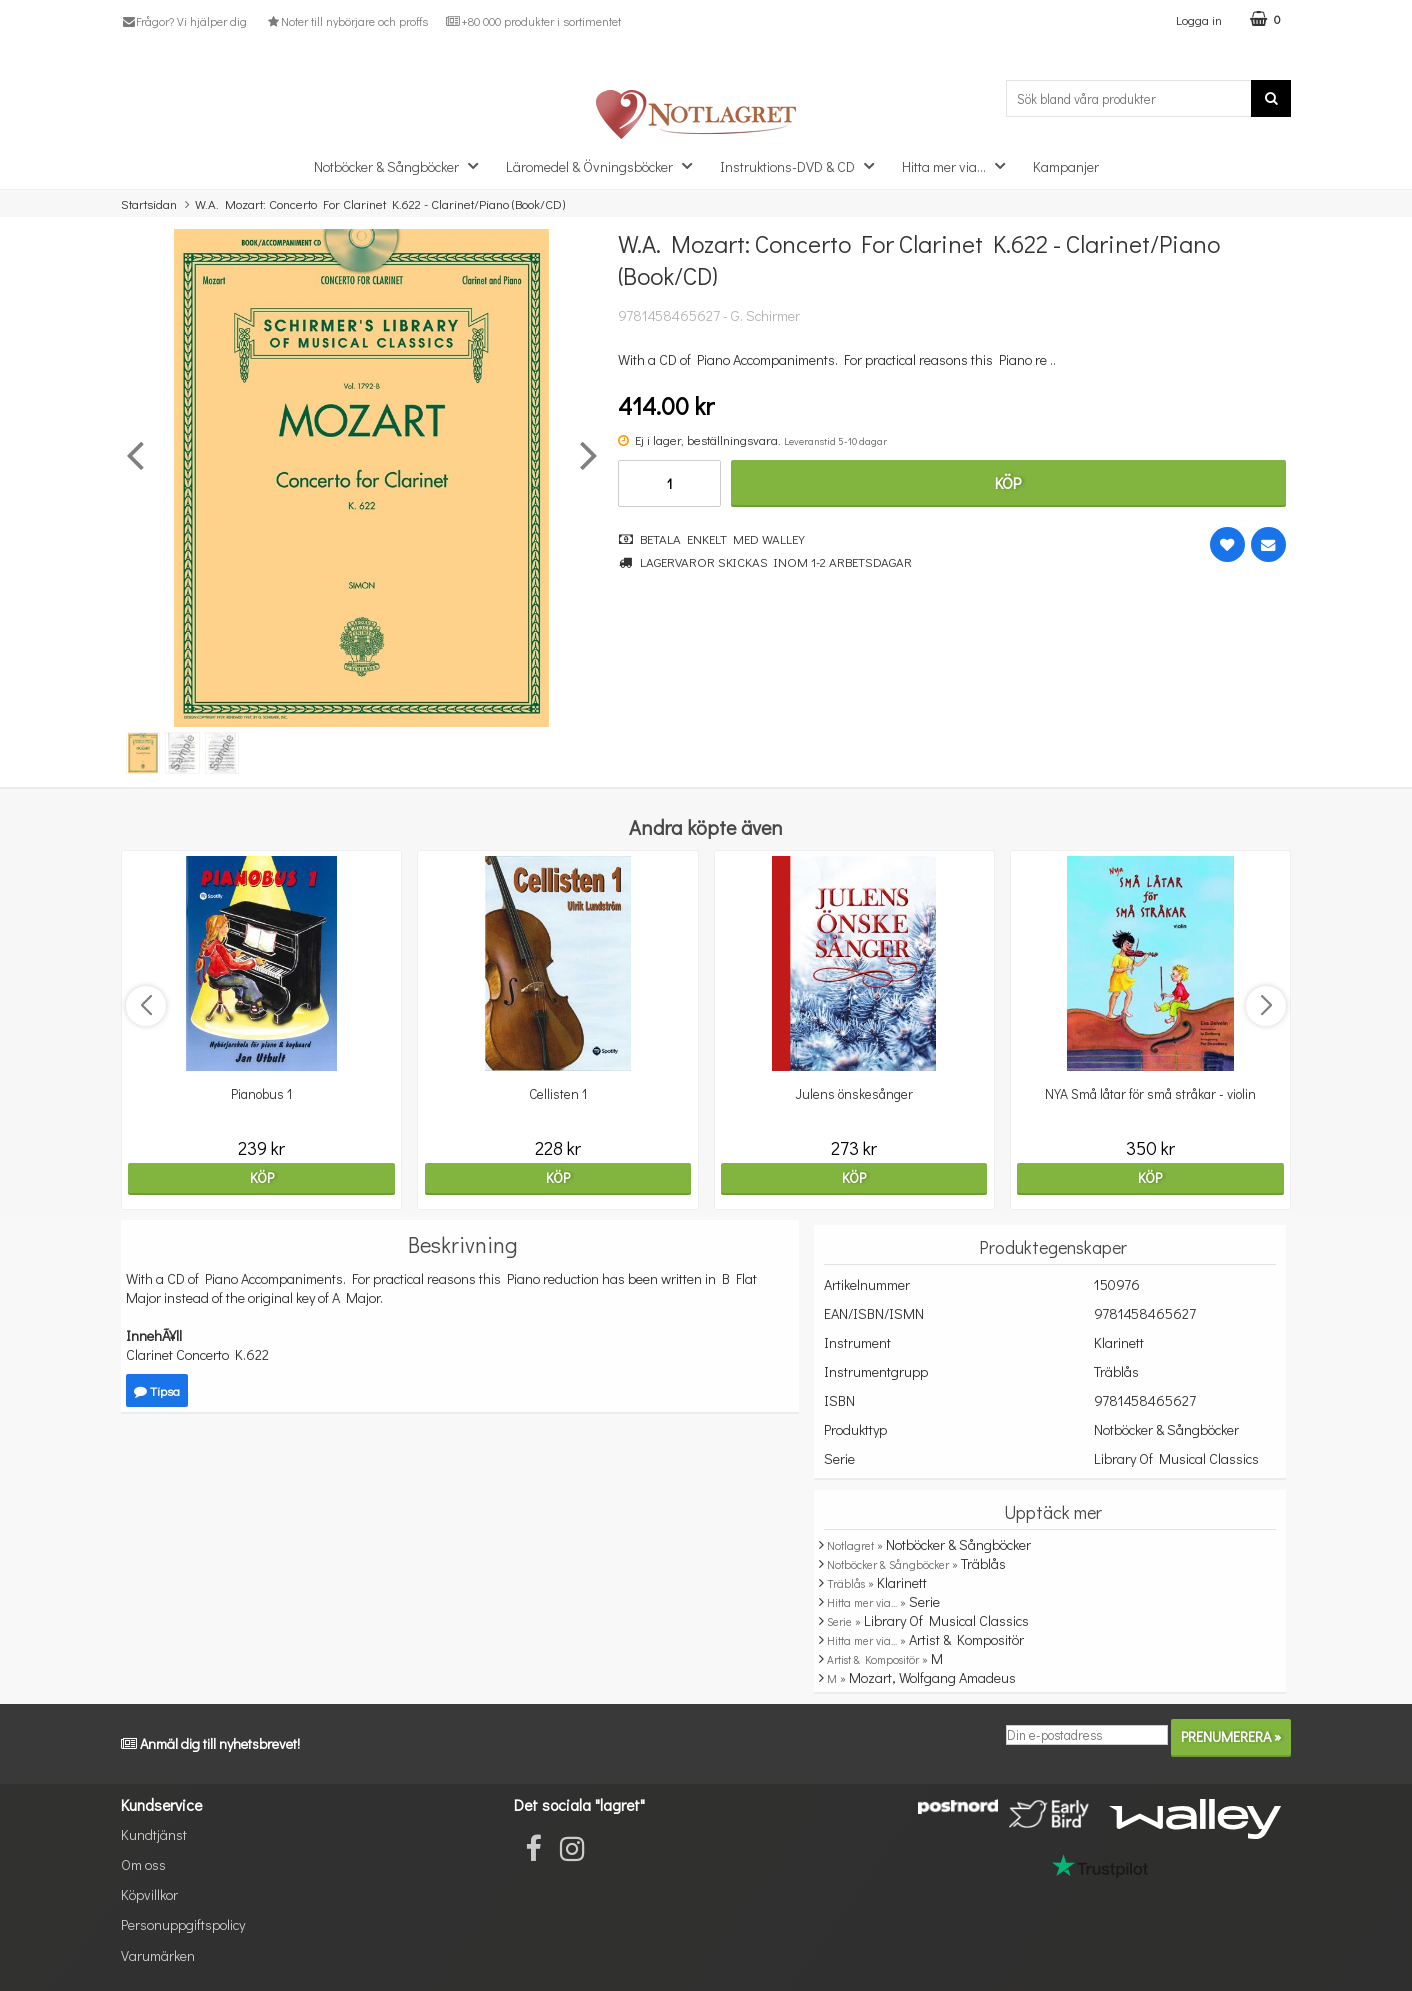 This screenshot has width=1412, height=1991. I want to click on Frågor? Vi hjälper dig, so click(184, 21).